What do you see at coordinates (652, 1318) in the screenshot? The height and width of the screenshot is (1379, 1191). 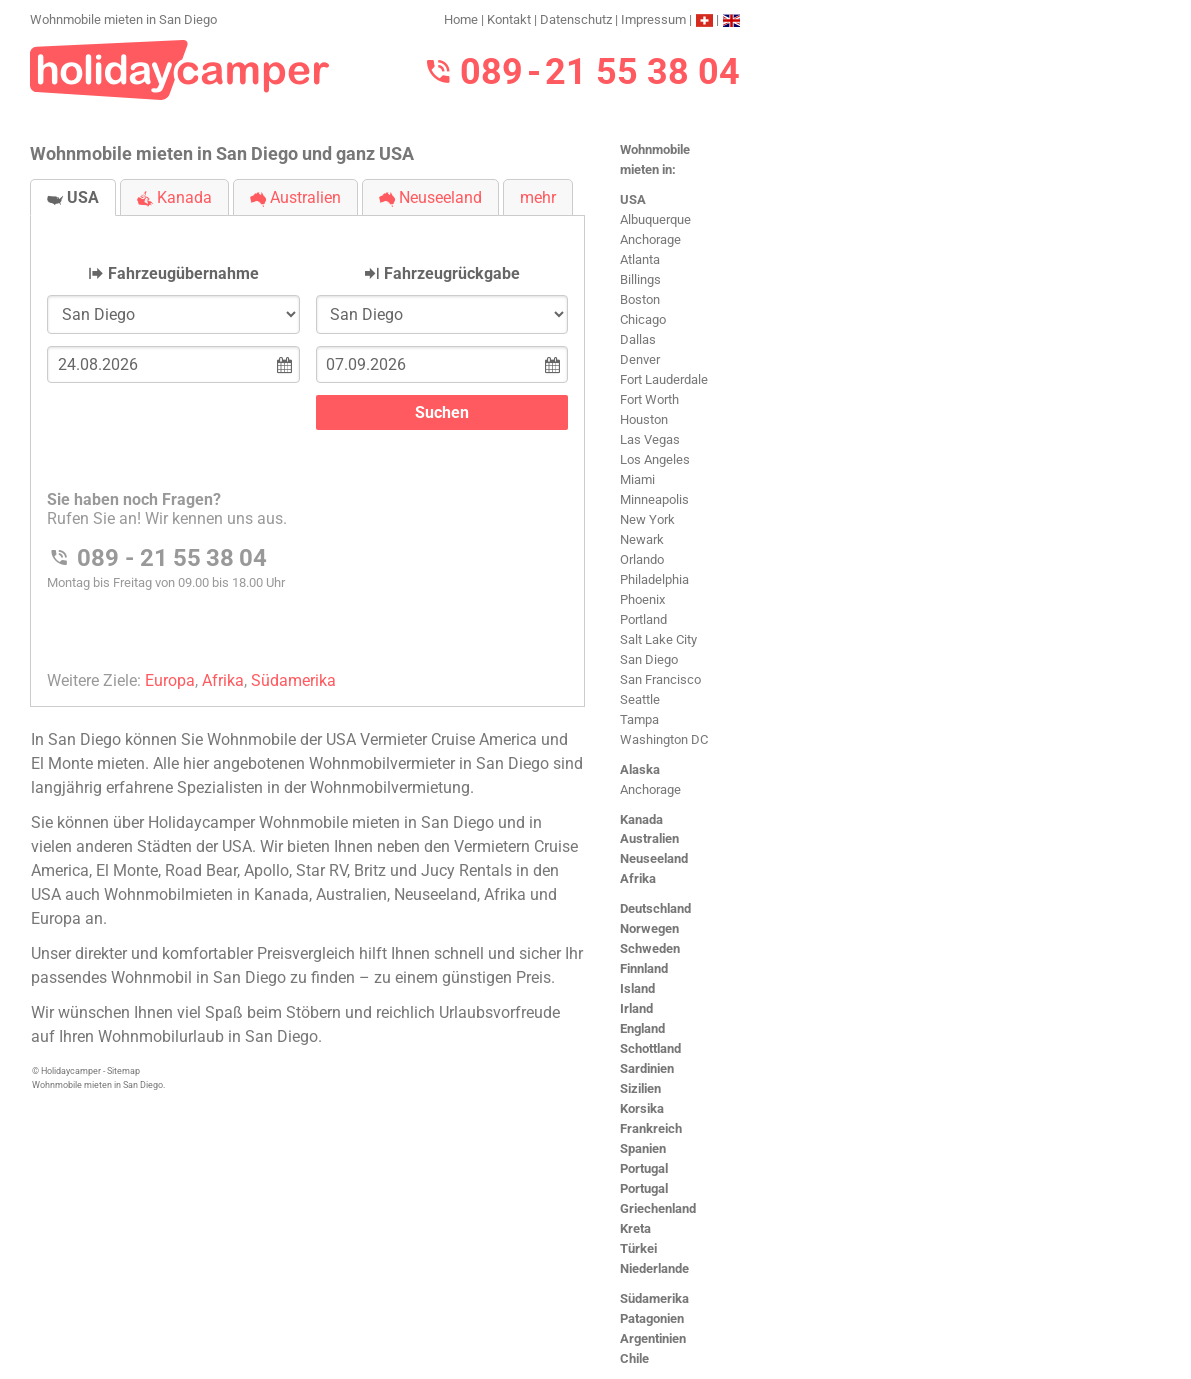 I see `Patagonien` at bounding box center [652, 1318].